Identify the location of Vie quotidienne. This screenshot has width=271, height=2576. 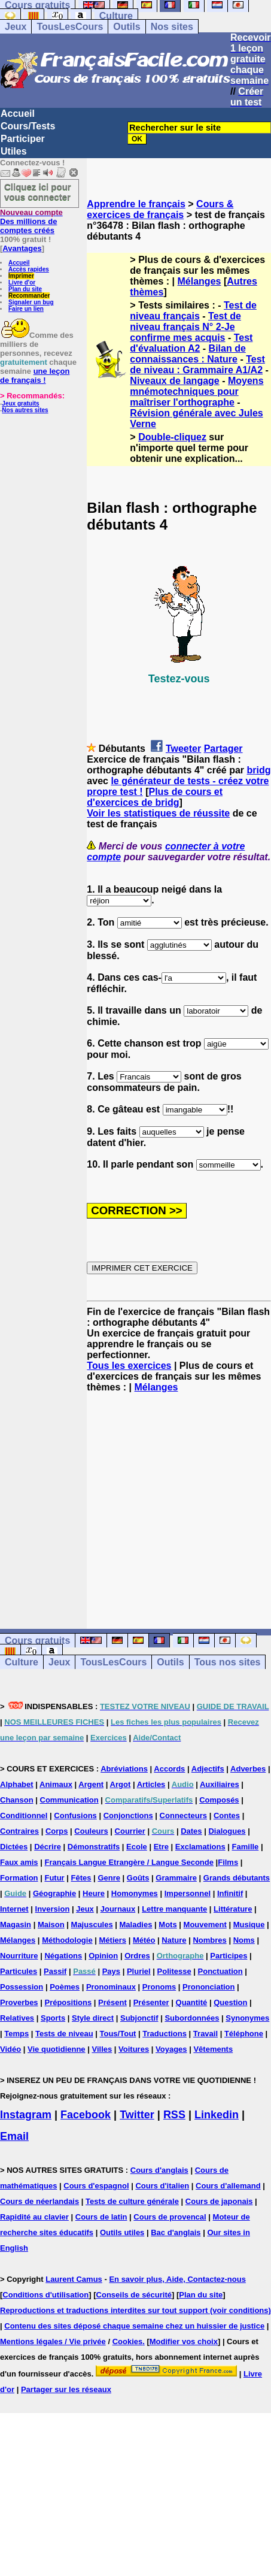
(57, 2049).